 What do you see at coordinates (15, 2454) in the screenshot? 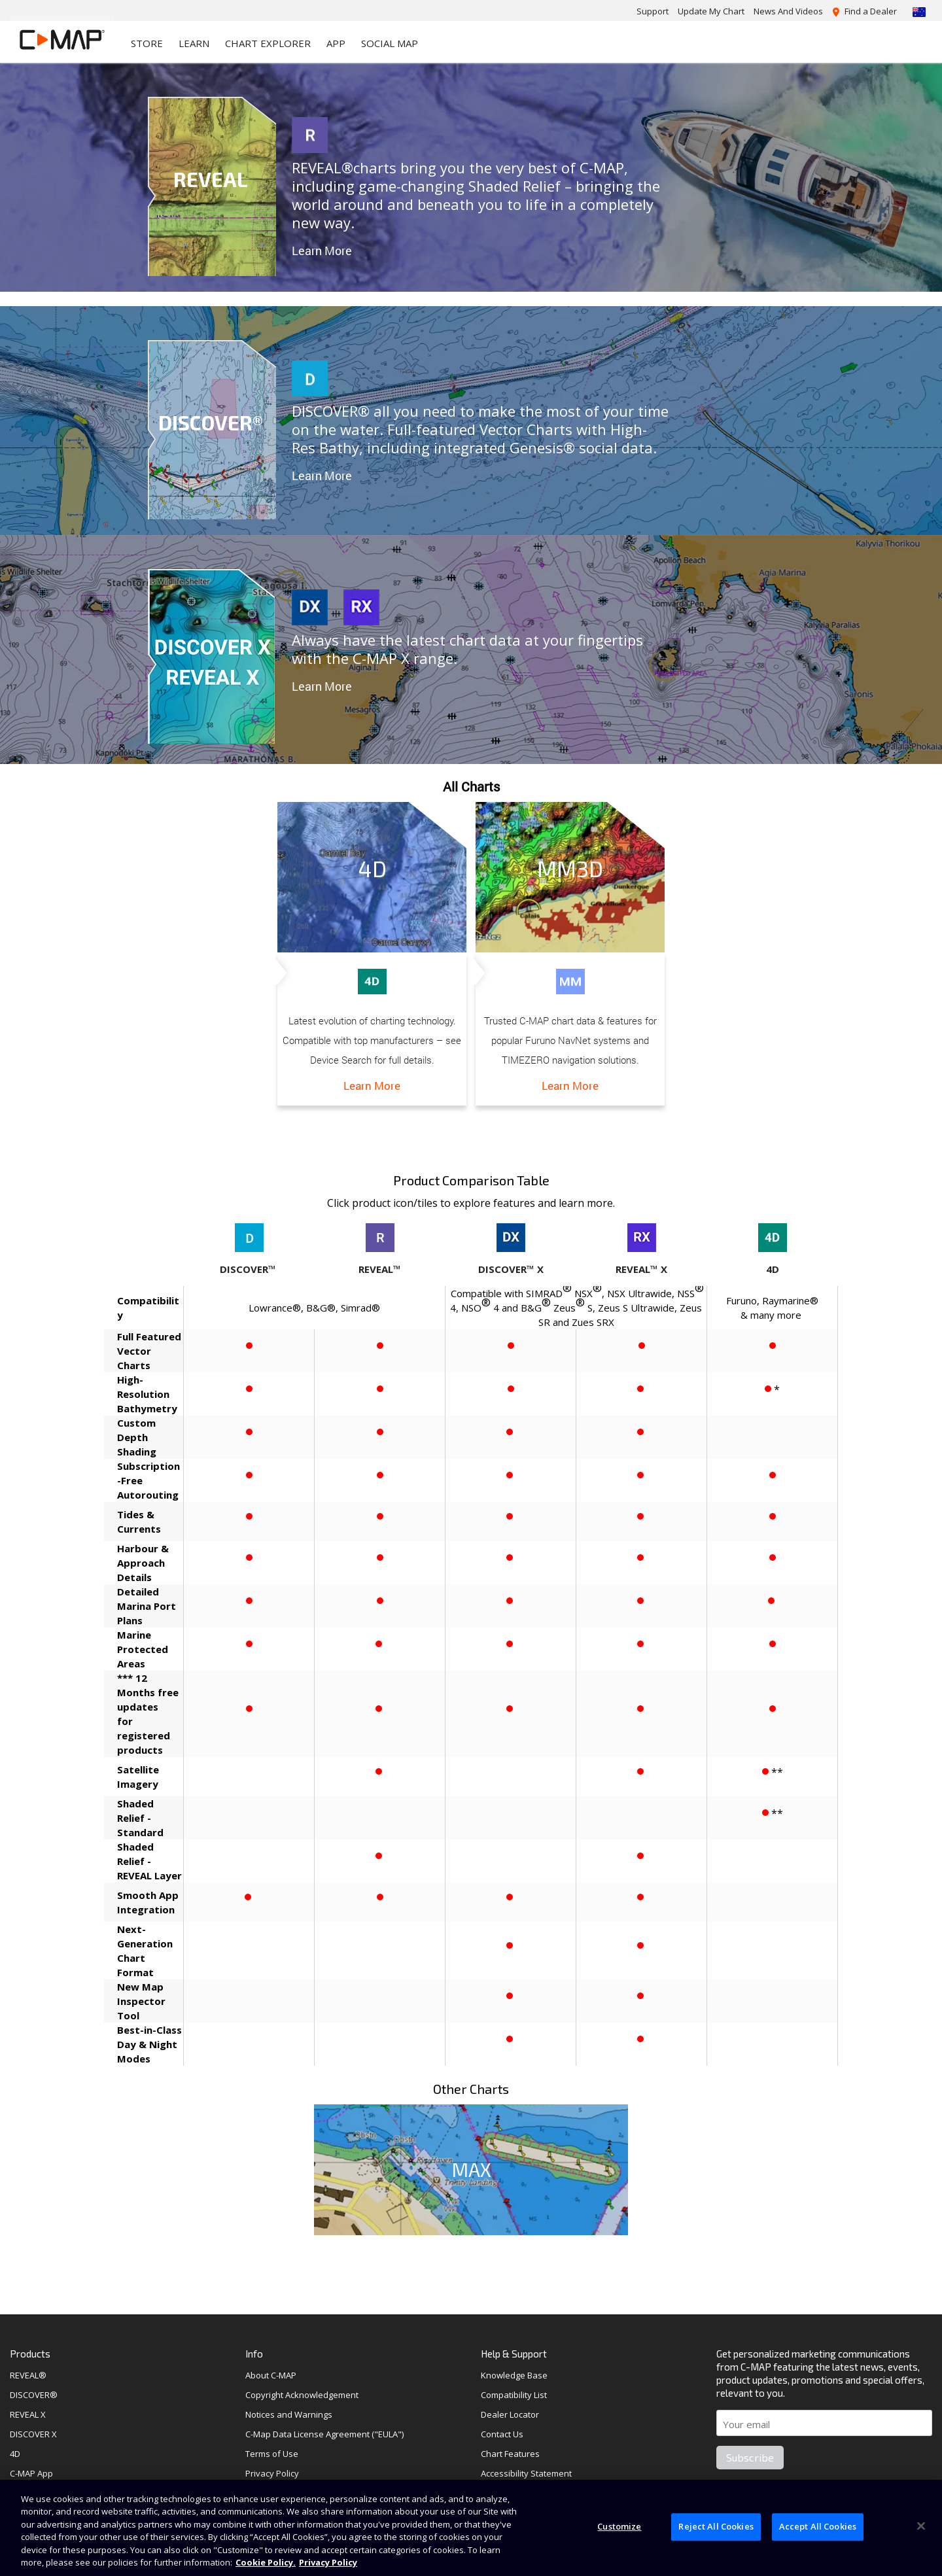
I see `4D` at bounding box center [15, 2454].